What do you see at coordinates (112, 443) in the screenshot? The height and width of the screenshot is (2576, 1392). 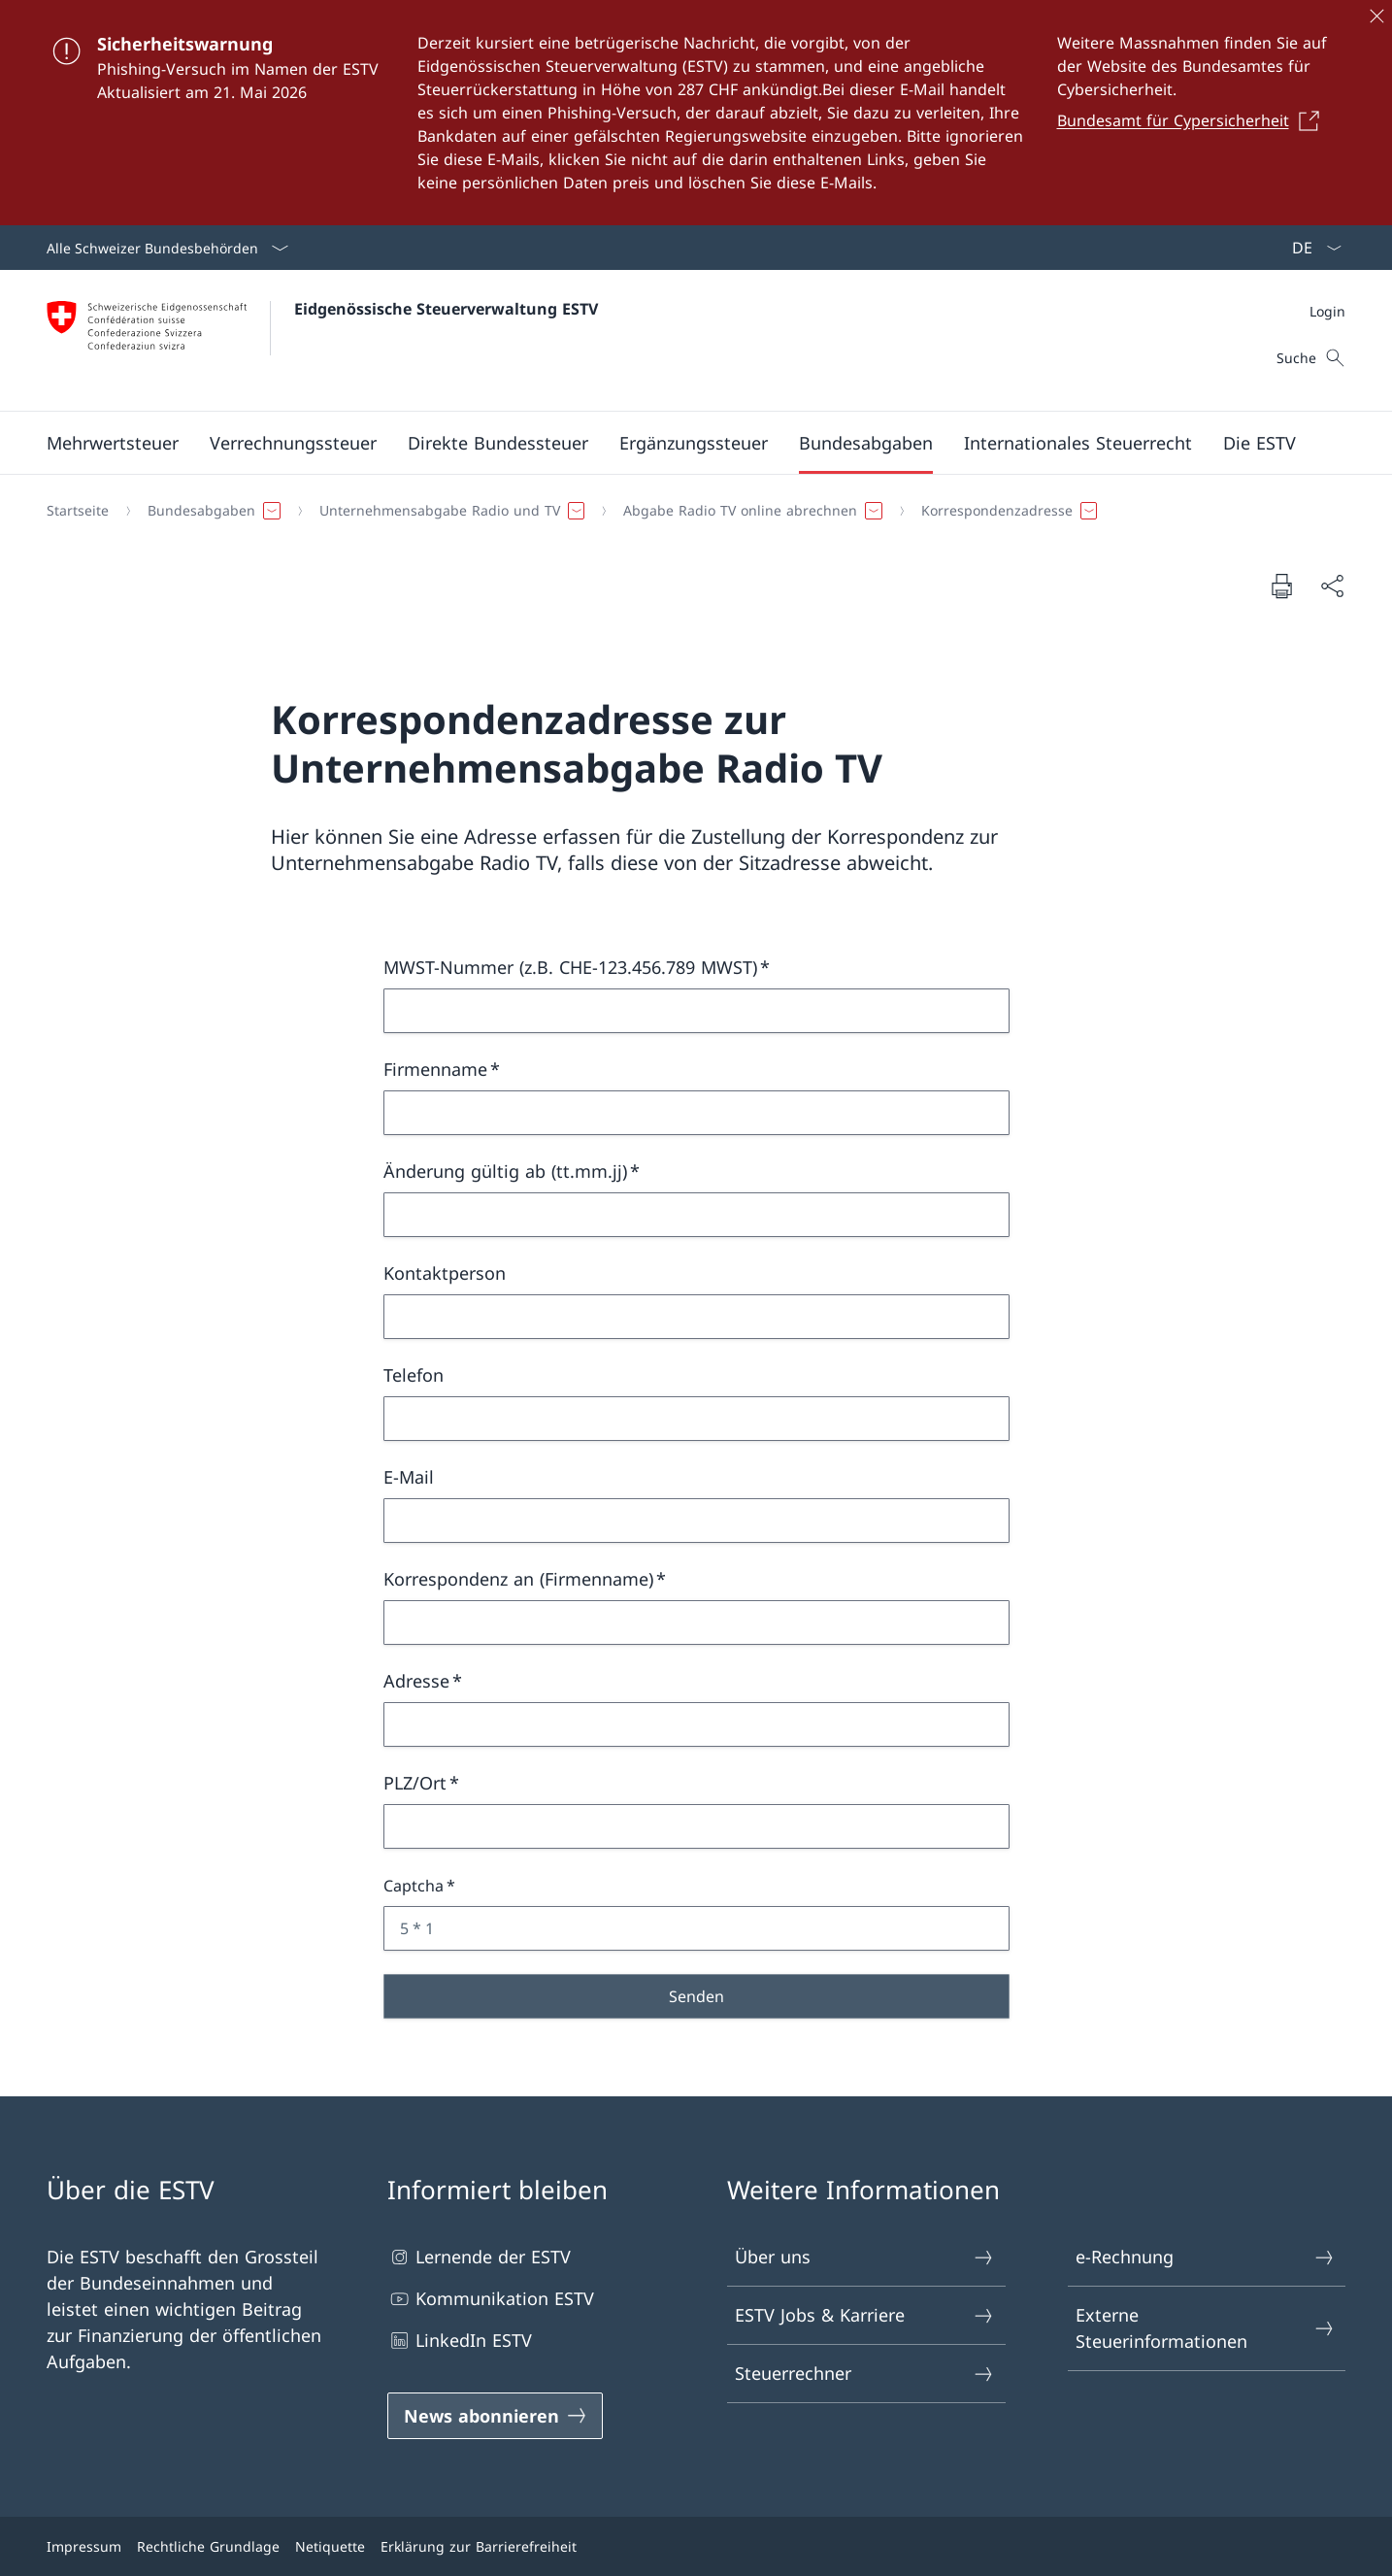 I see `[button]` at bounding box center [112, 443].